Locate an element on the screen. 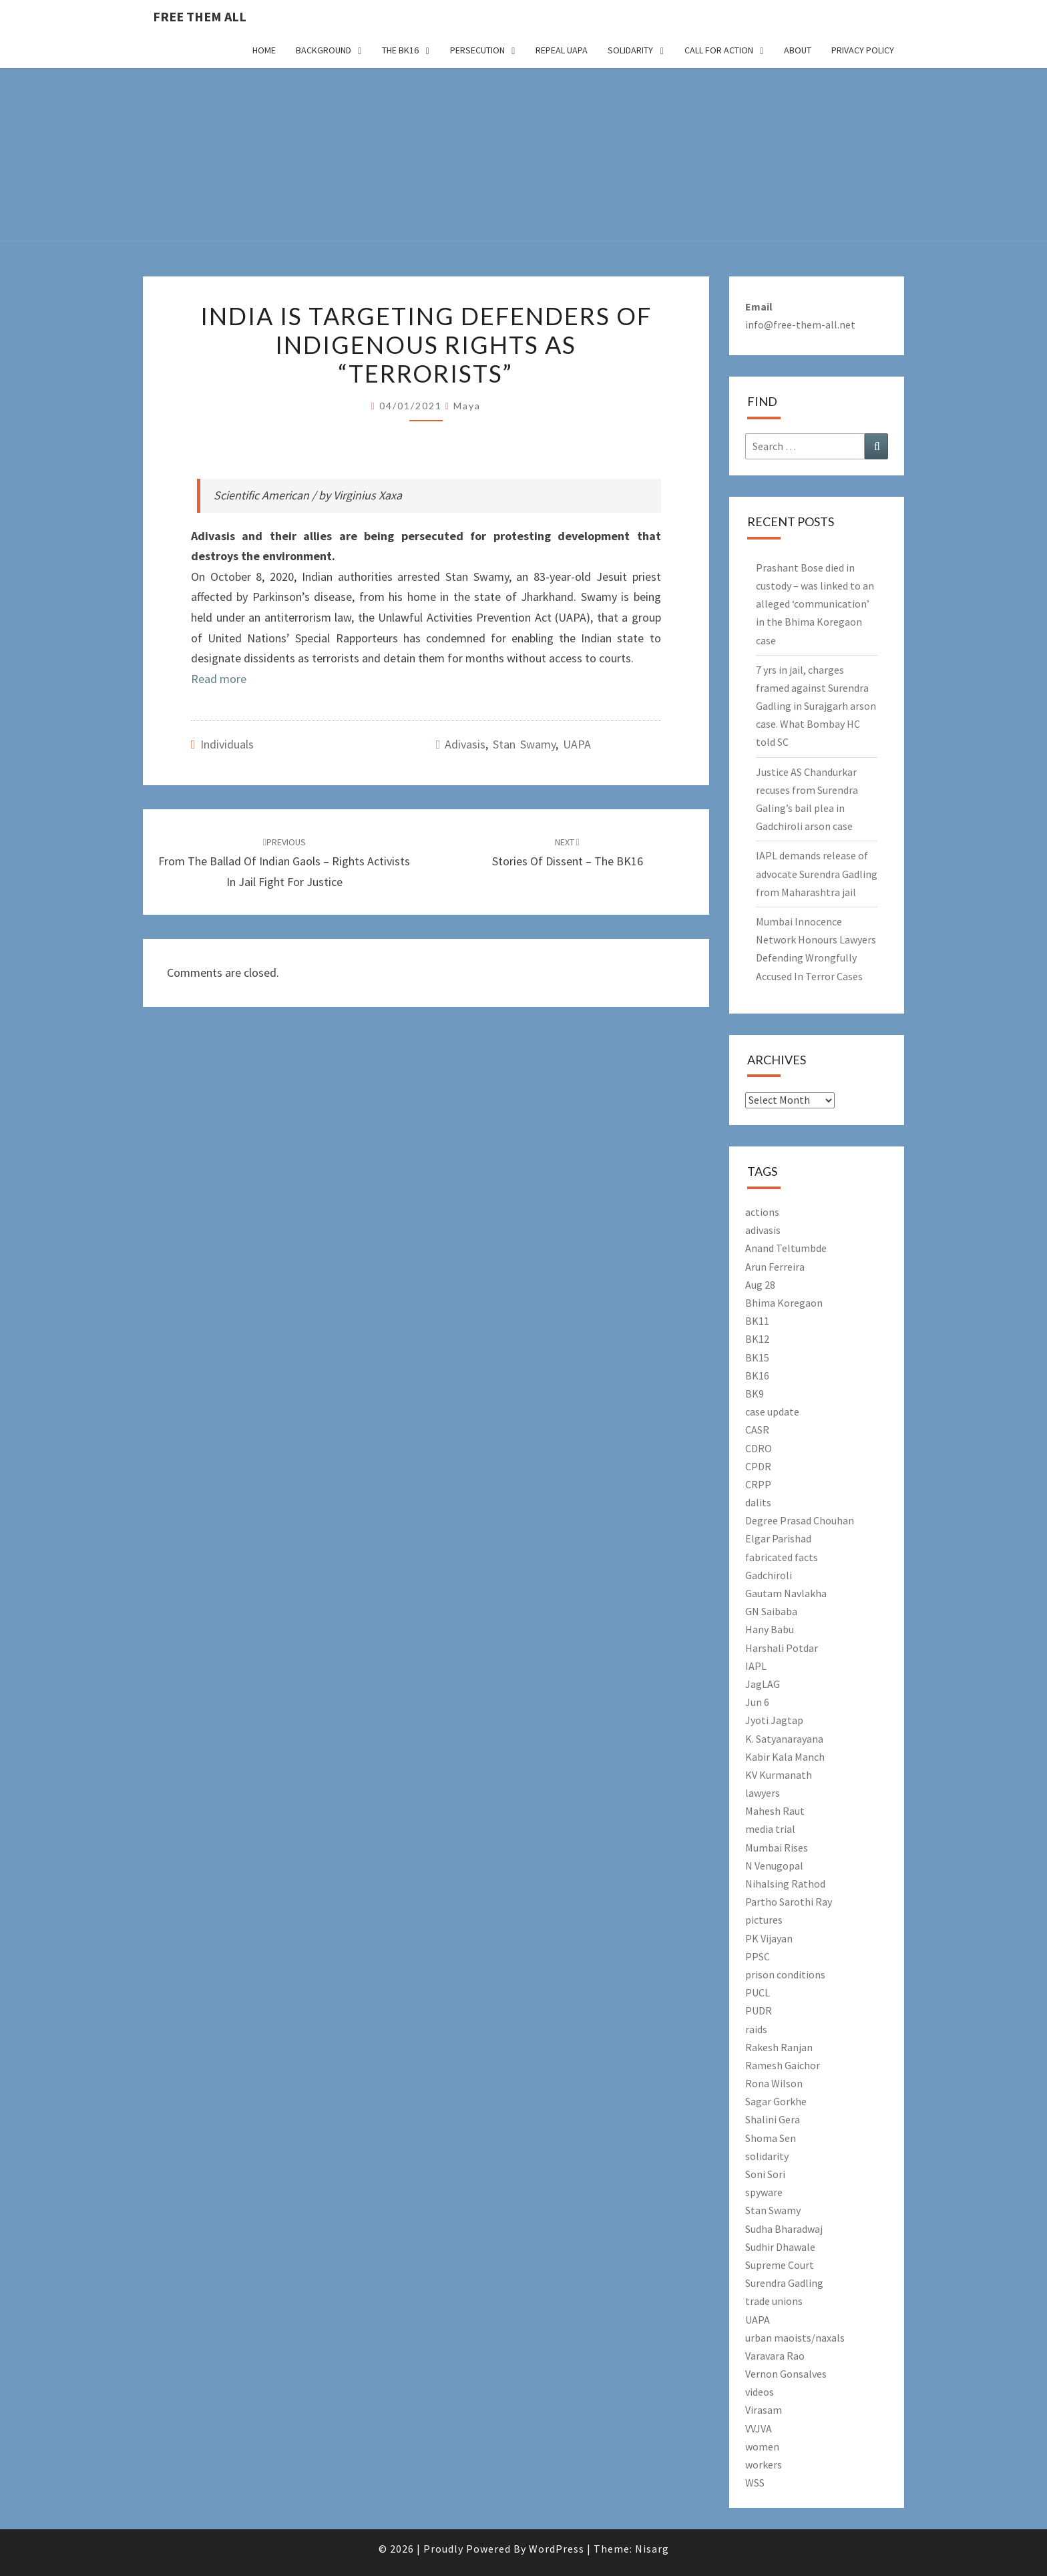  Call for action is located at coordinates (718, 50).